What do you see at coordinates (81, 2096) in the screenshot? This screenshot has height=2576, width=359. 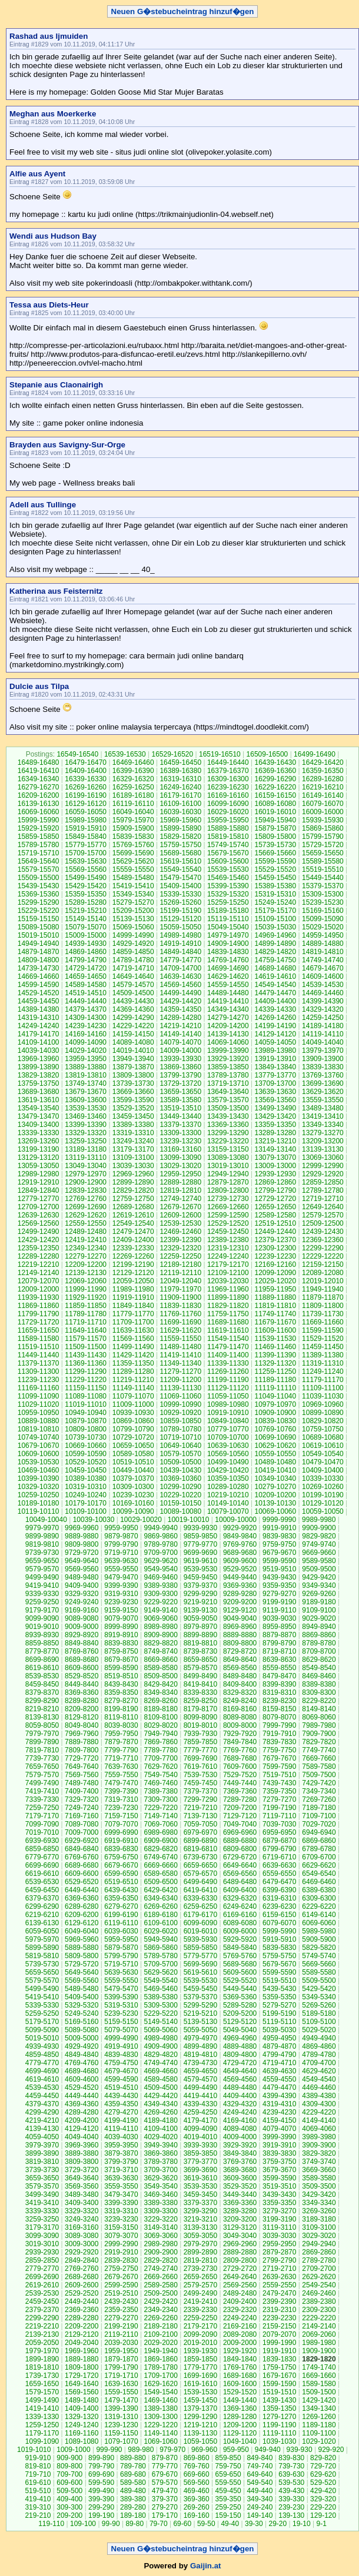 I see `4449-4440` at bounding box center [81, 2096].